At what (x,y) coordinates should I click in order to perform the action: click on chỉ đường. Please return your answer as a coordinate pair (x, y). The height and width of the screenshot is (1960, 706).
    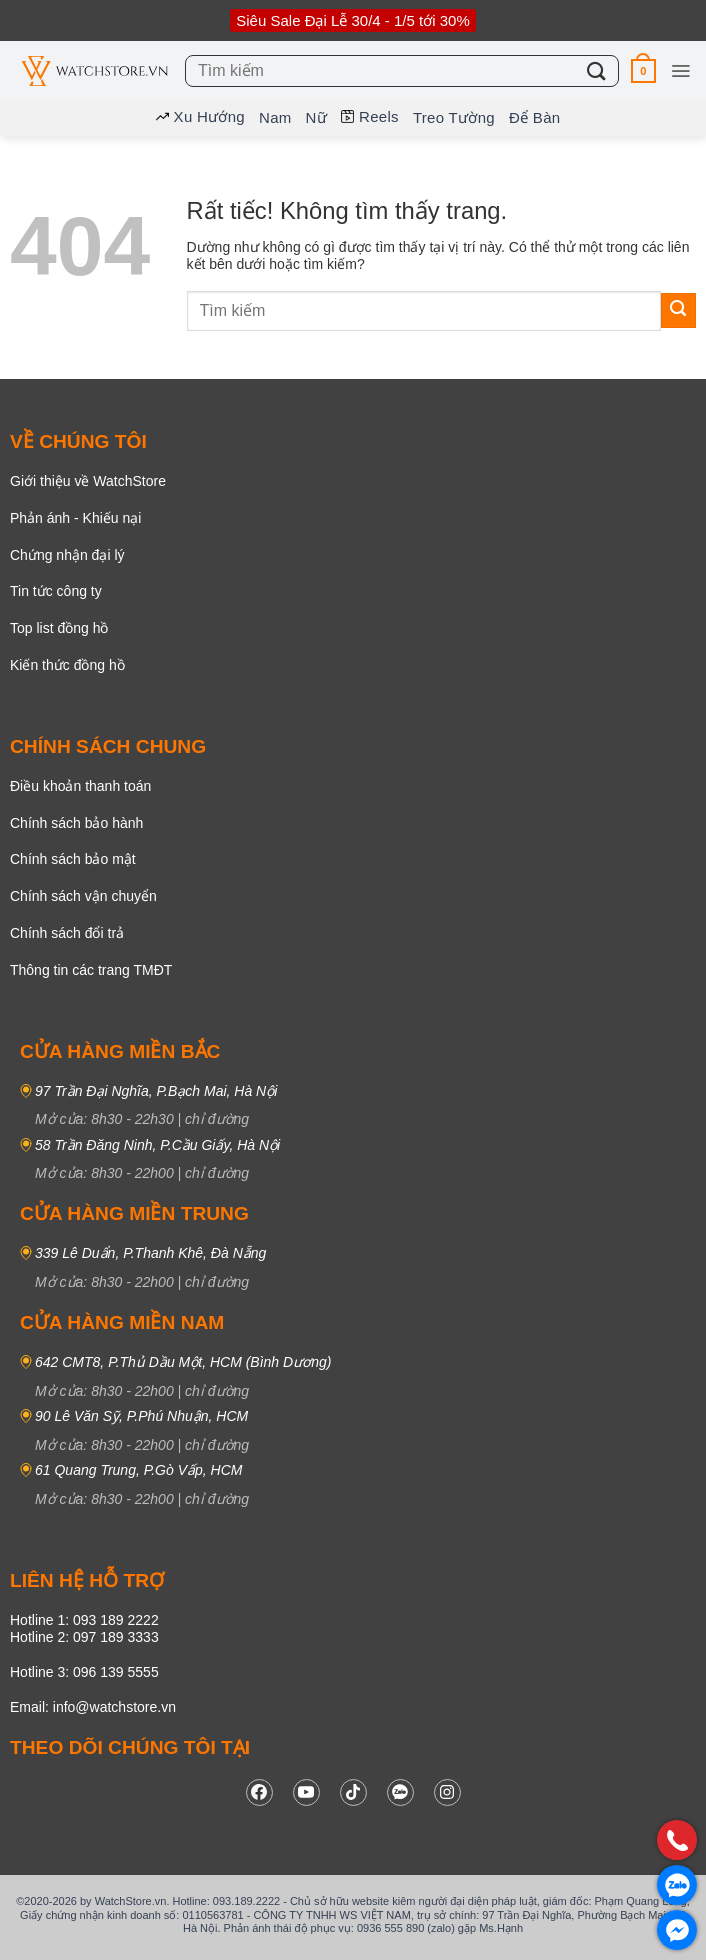
    Looking at the image, I should click on (217, 1119).